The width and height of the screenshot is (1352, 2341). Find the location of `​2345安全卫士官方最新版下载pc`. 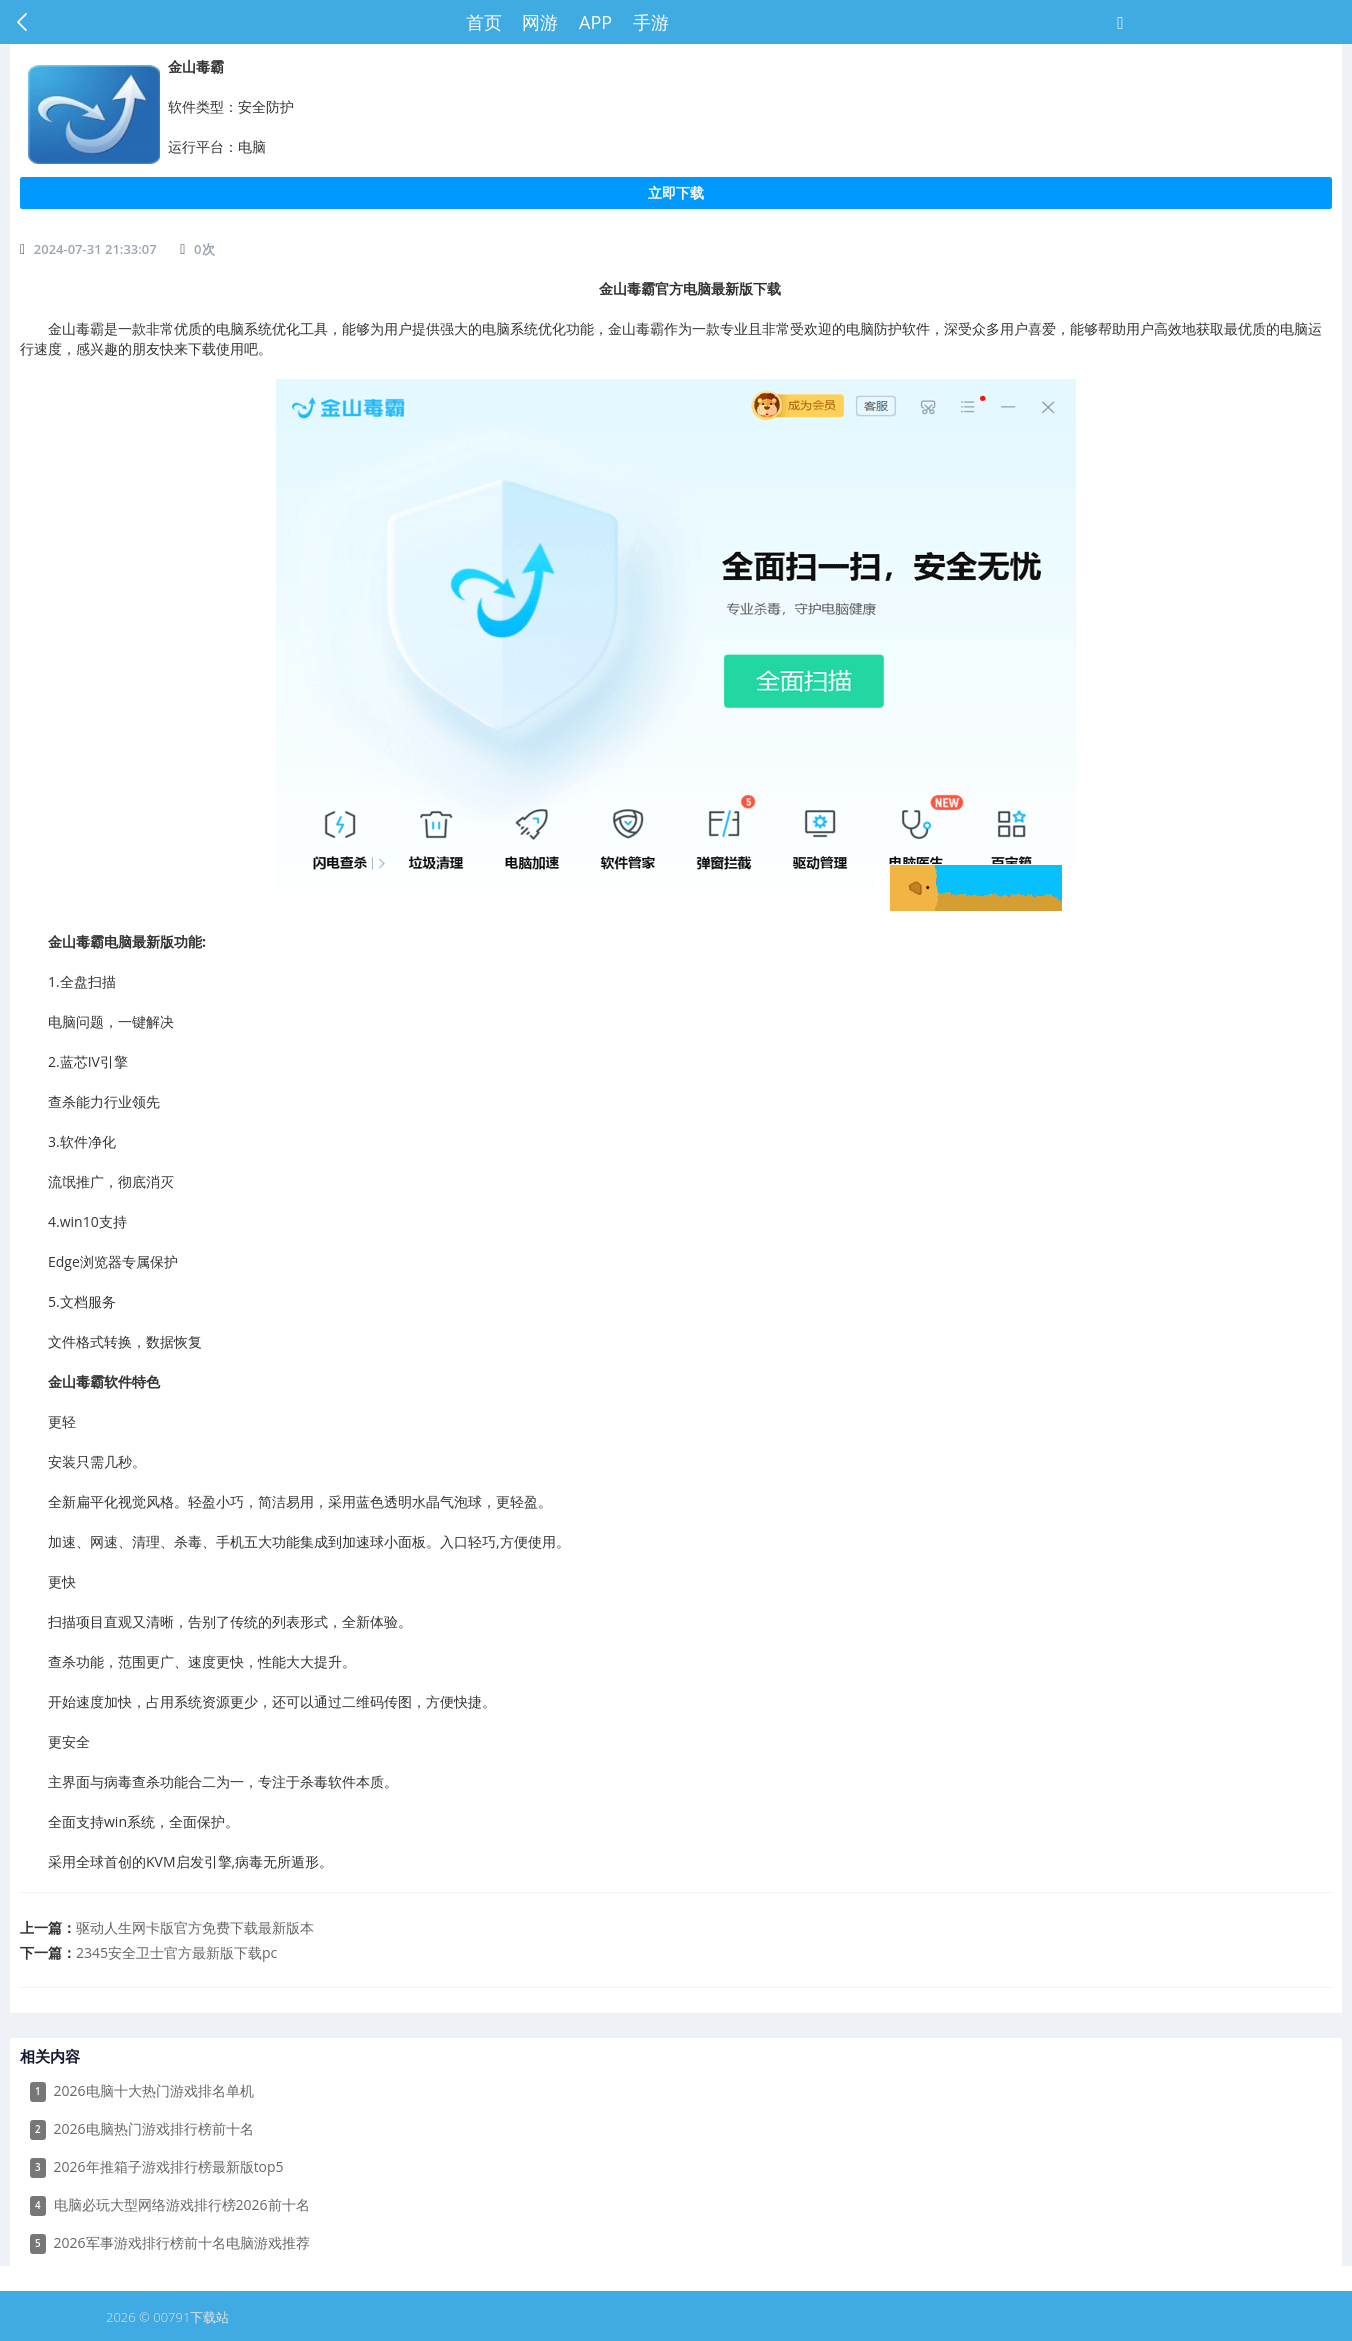

​2345安全卫士官方最新版下载pc is located at coordinates (176, 1952).